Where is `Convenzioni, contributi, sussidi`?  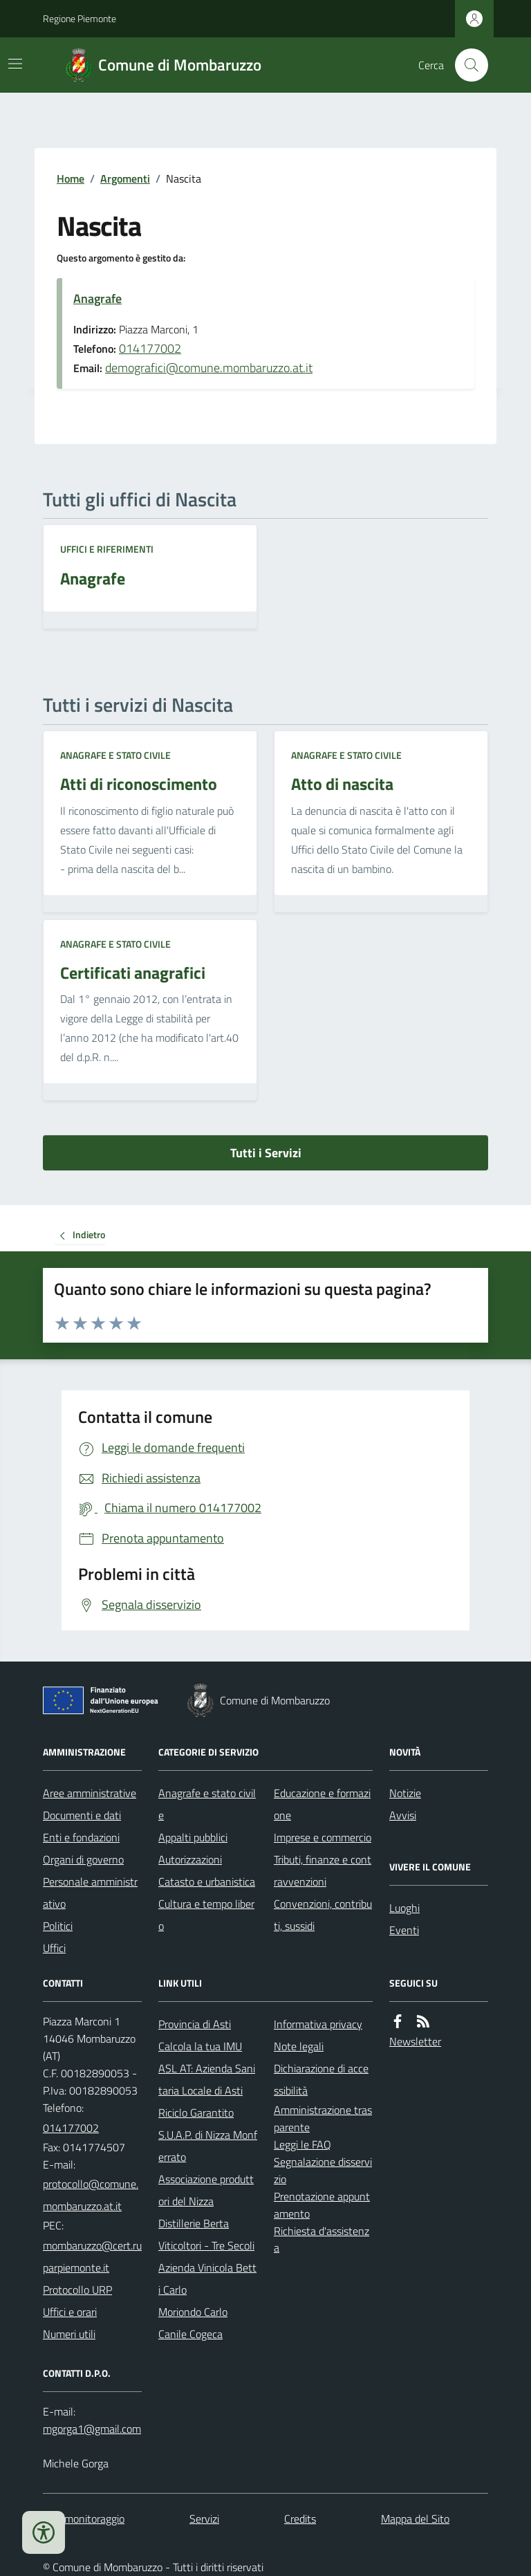 Convenzioni, contributi, sussidi is located at coordinates (323, 1914).